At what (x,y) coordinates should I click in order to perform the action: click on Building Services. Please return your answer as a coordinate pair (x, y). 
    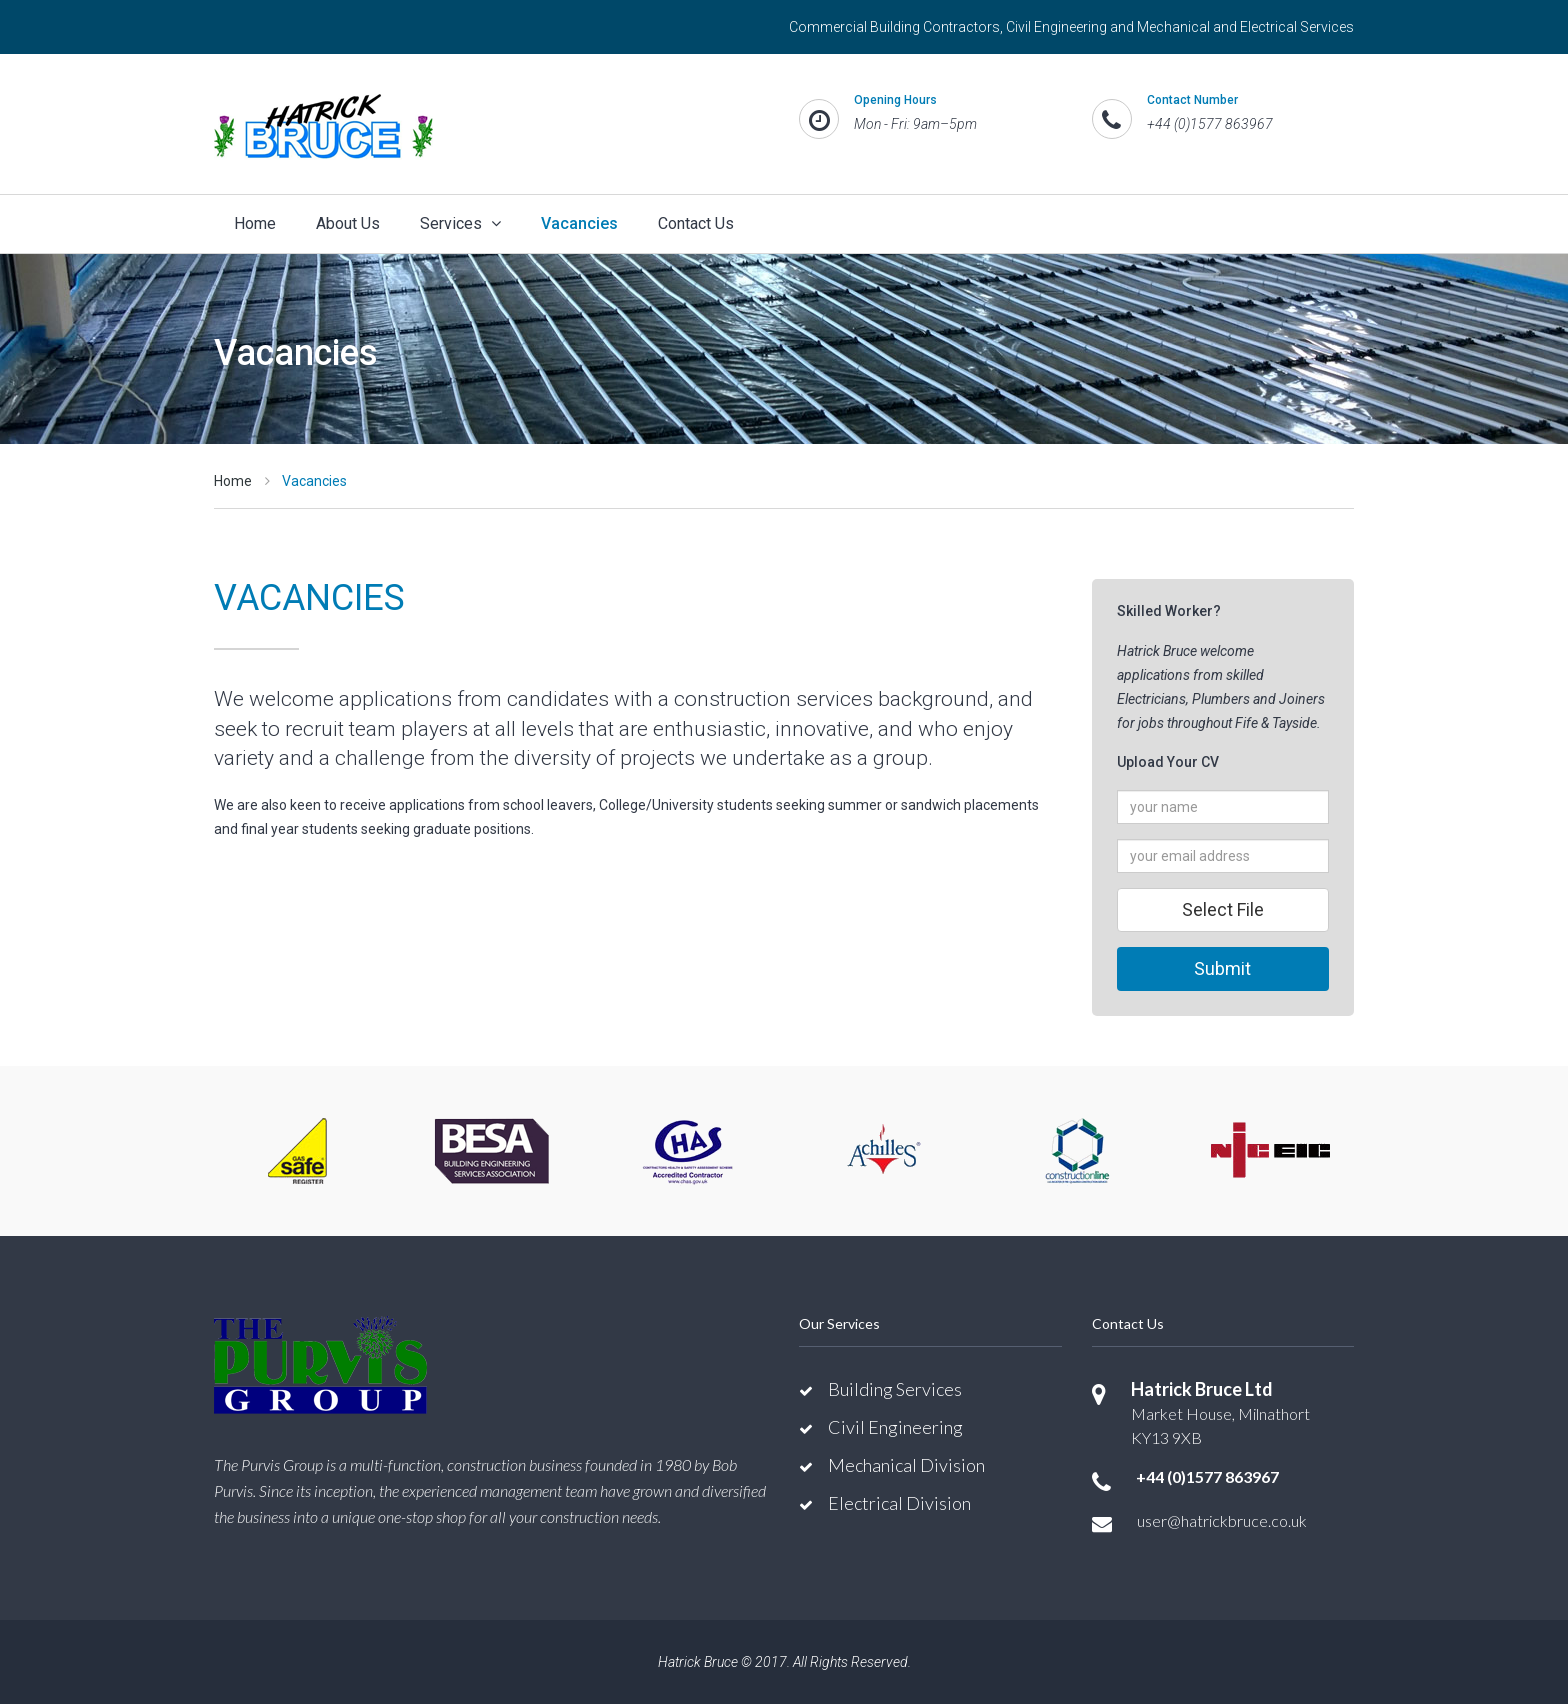
    Looking at the image, I should click on (895, 1389).